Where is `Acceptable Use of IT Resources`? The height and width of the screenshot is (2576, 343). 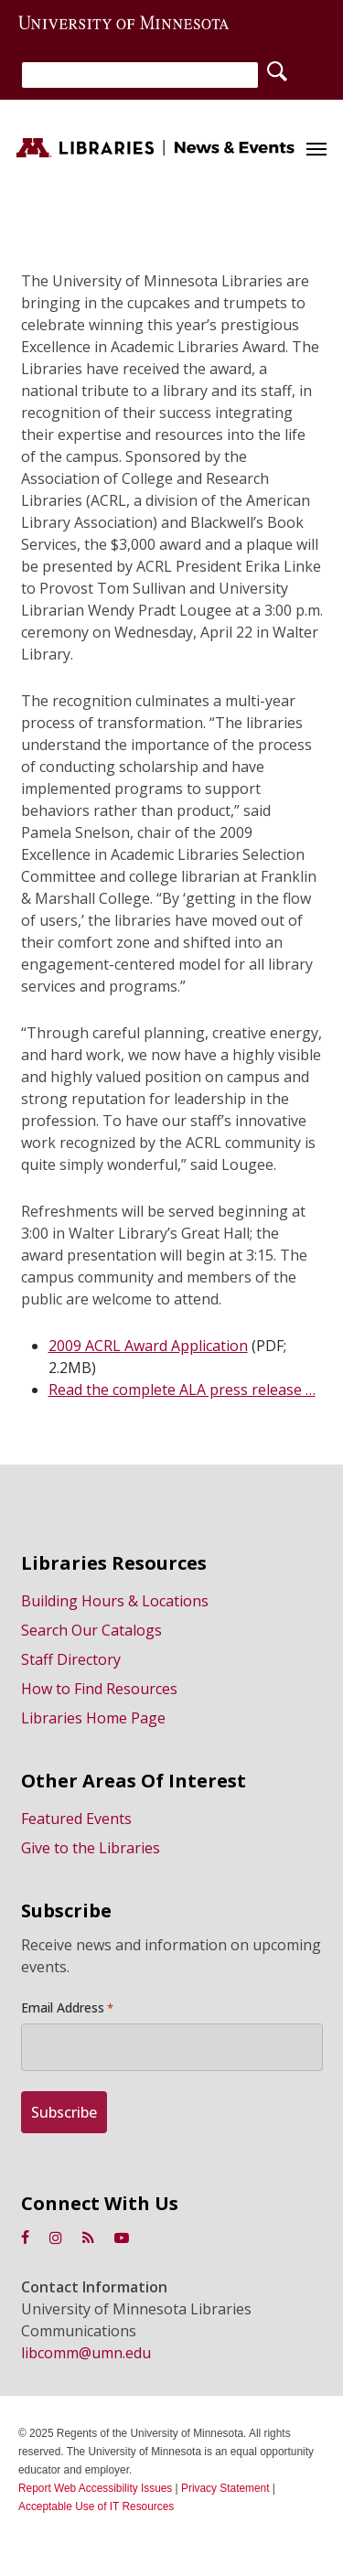 Acceptable Use of IT Resources is located at coordinates (96, 2506).